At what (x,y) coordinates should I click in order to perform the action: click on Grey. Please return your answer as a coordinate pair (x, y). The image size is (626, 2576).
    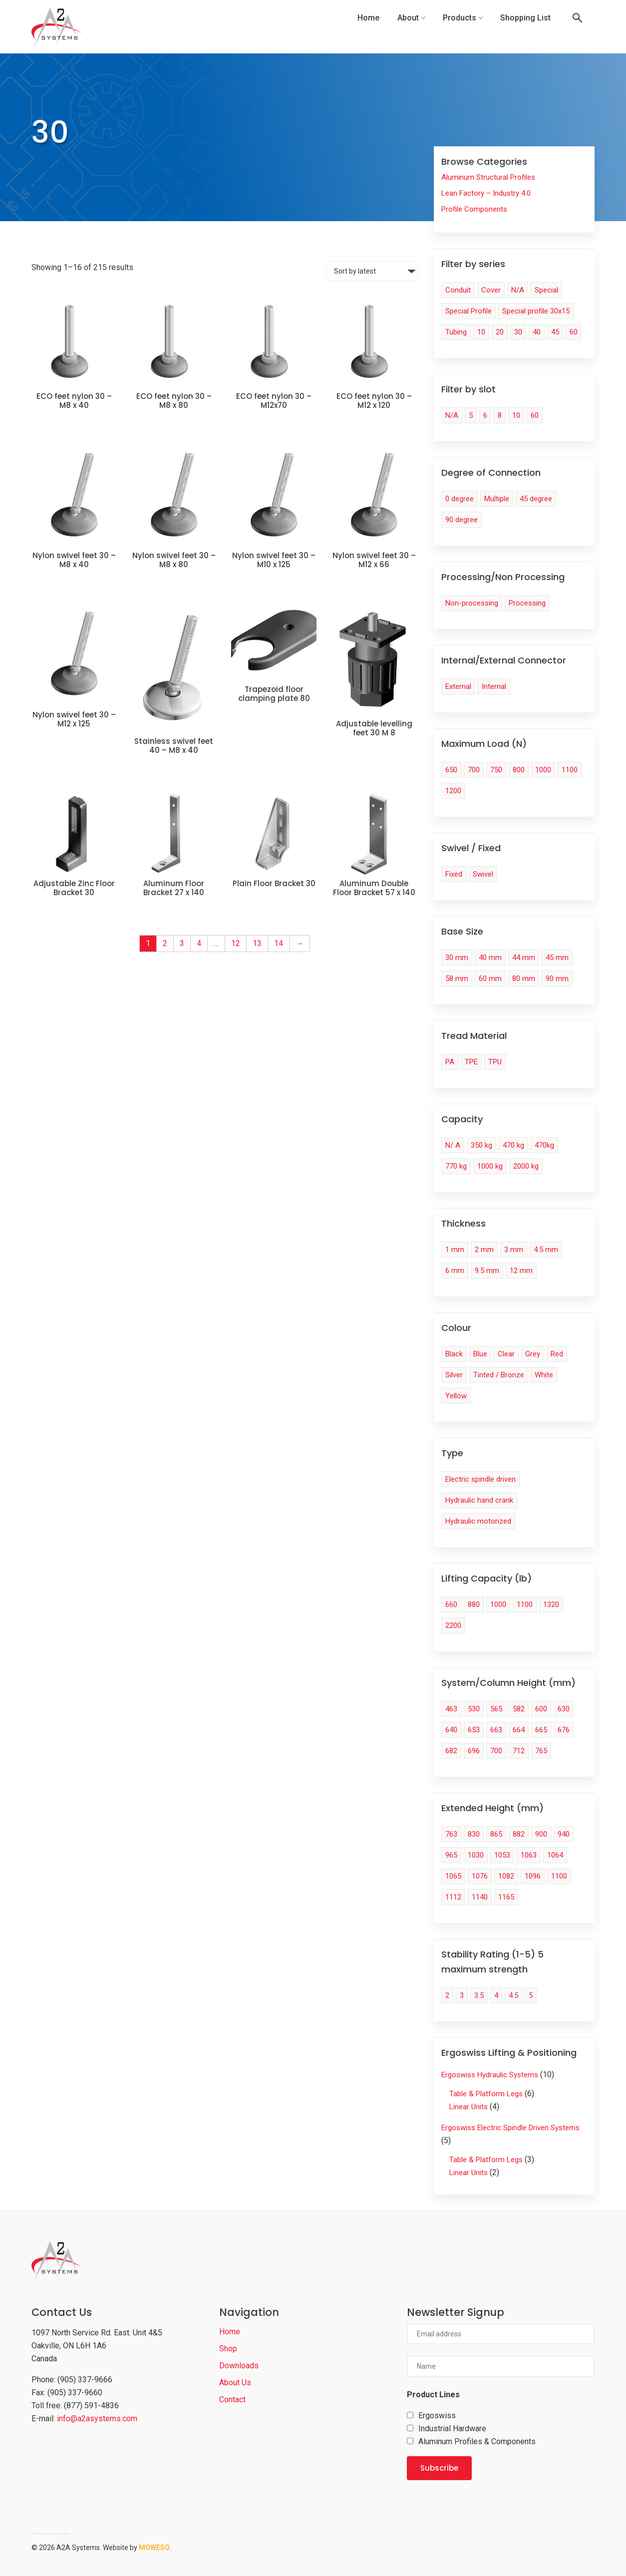
    Looking at the image, I should click on (532, 1353).